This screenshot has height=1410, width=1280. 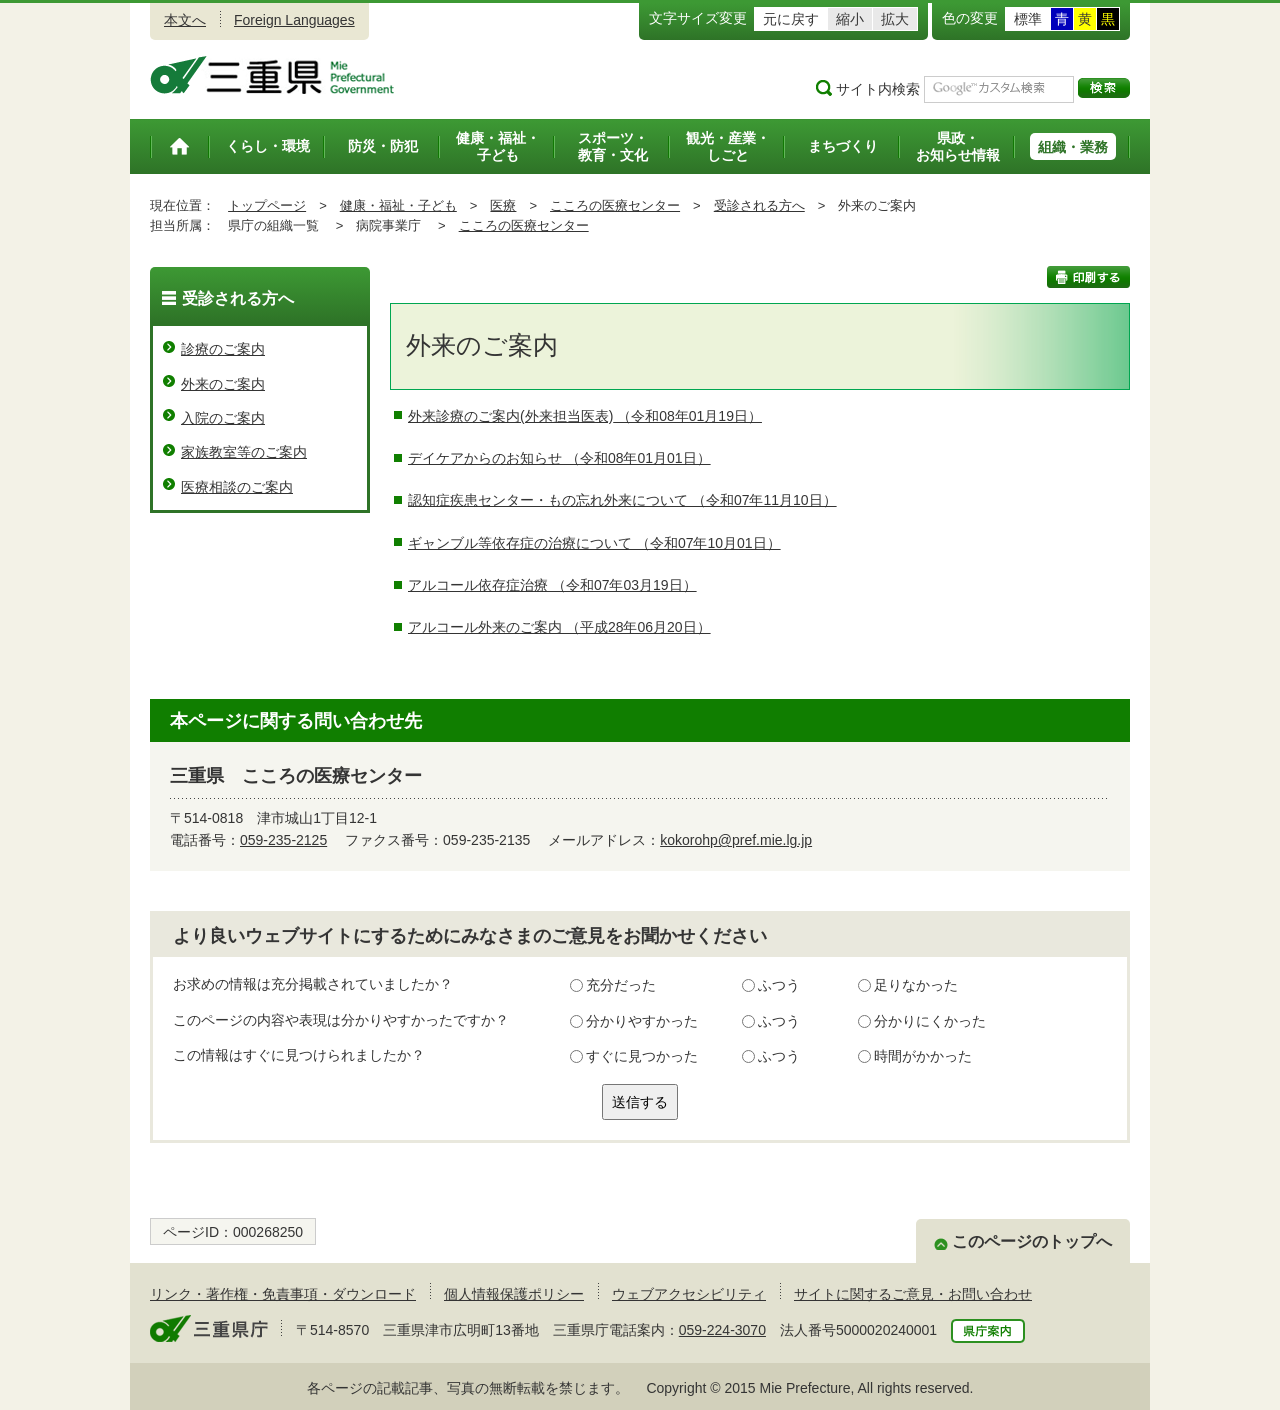 I want to click on 外来診療のご案内(外来担当医表) （令和08年01月19日）, so click(x=585, y=416).